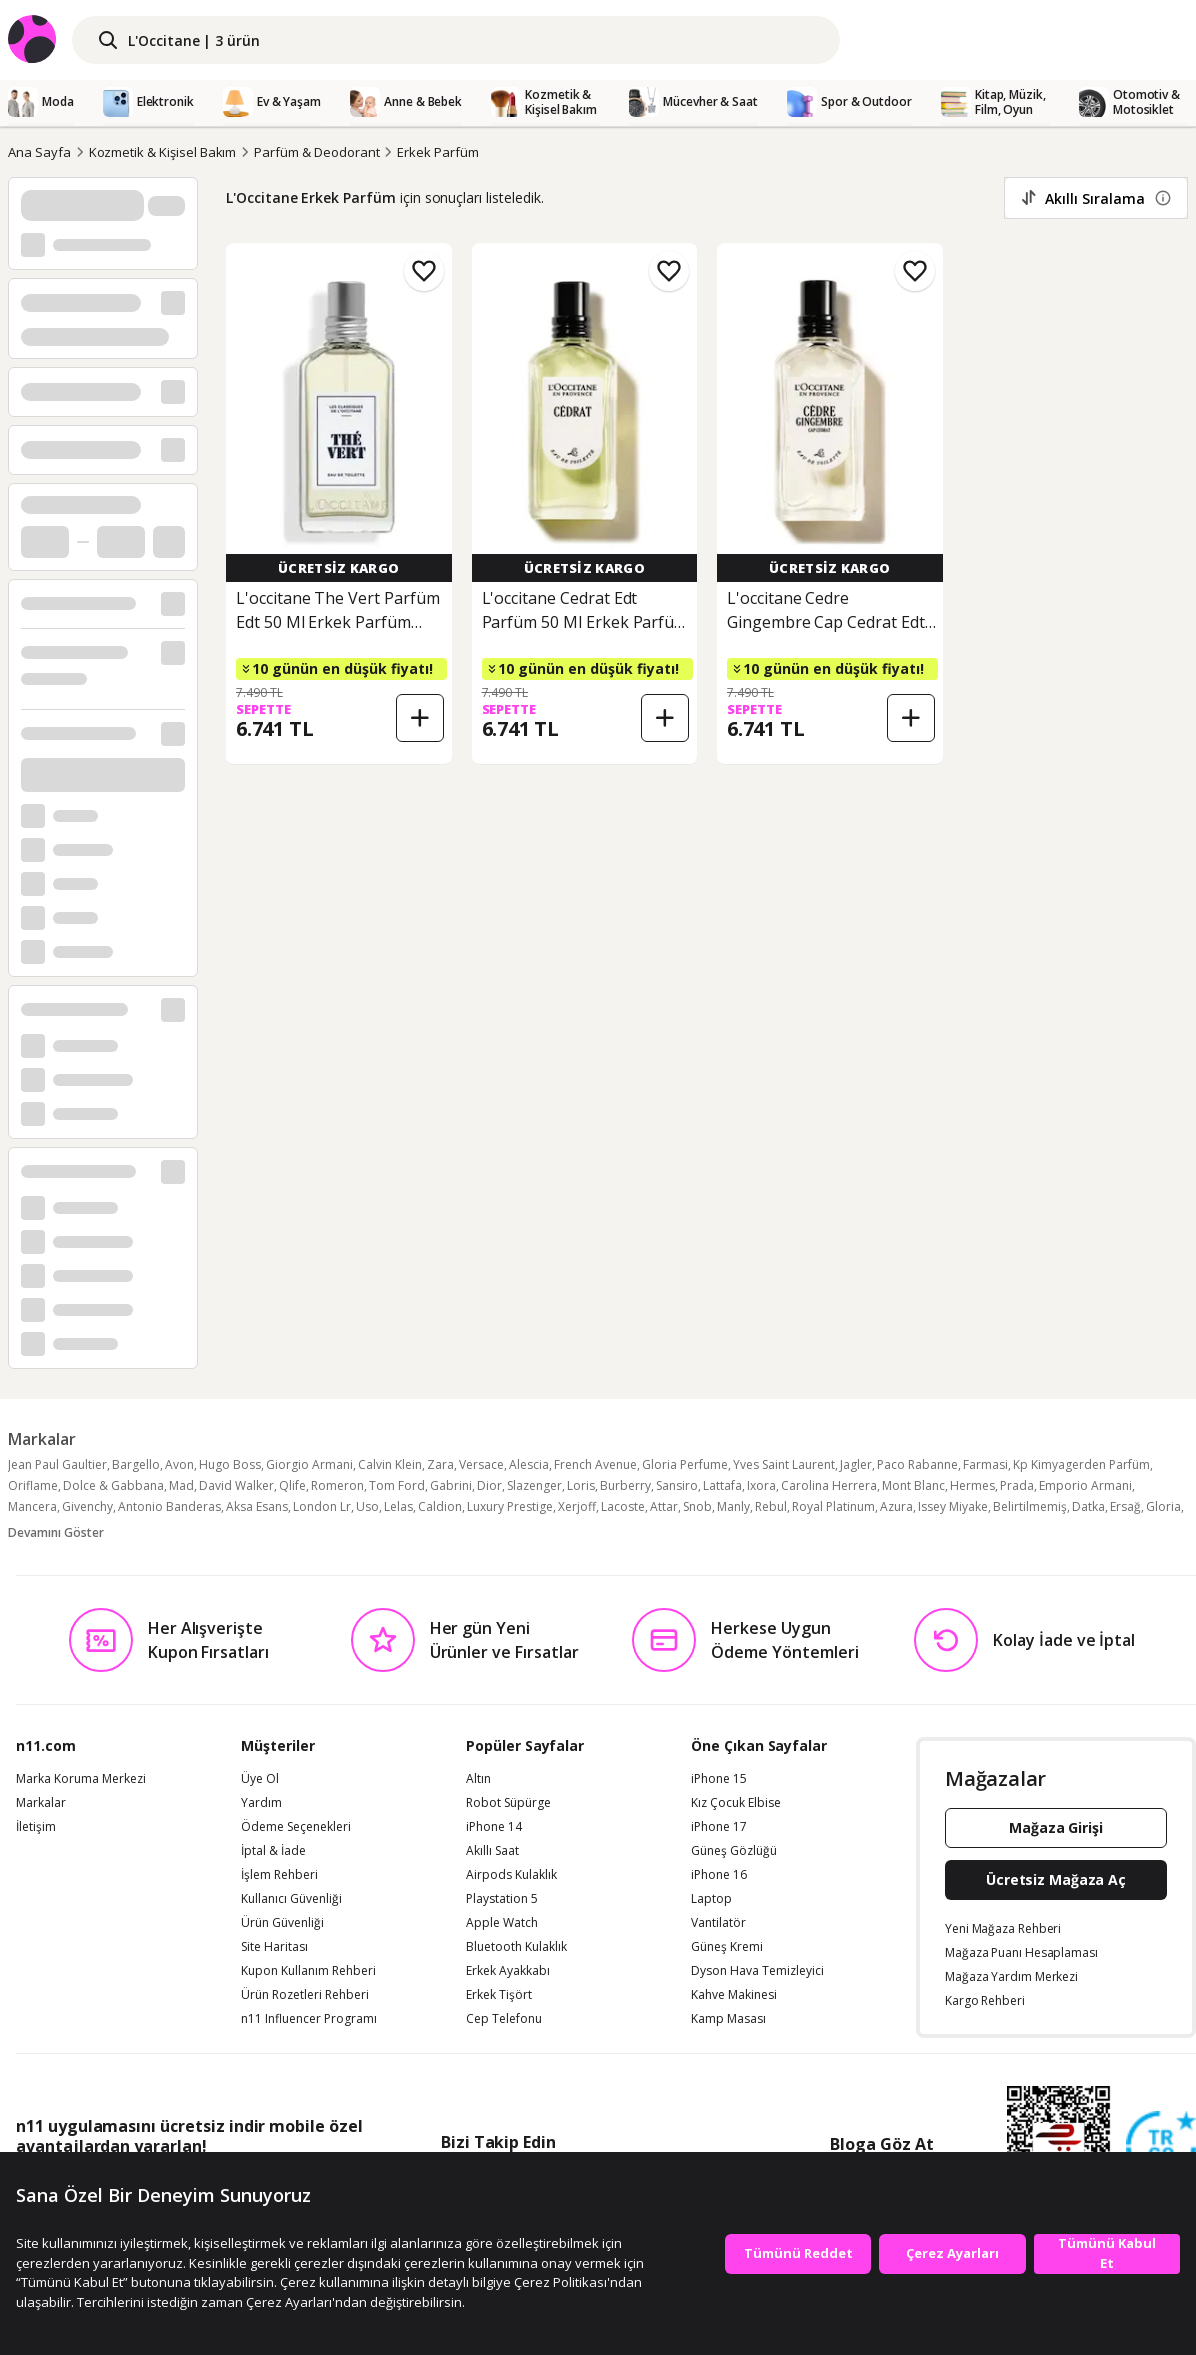  What do you see at coordinates (1161, 2147) in the screenshot?
I see `[Güven Damgasi]` at bounding box center [1161, 2147].